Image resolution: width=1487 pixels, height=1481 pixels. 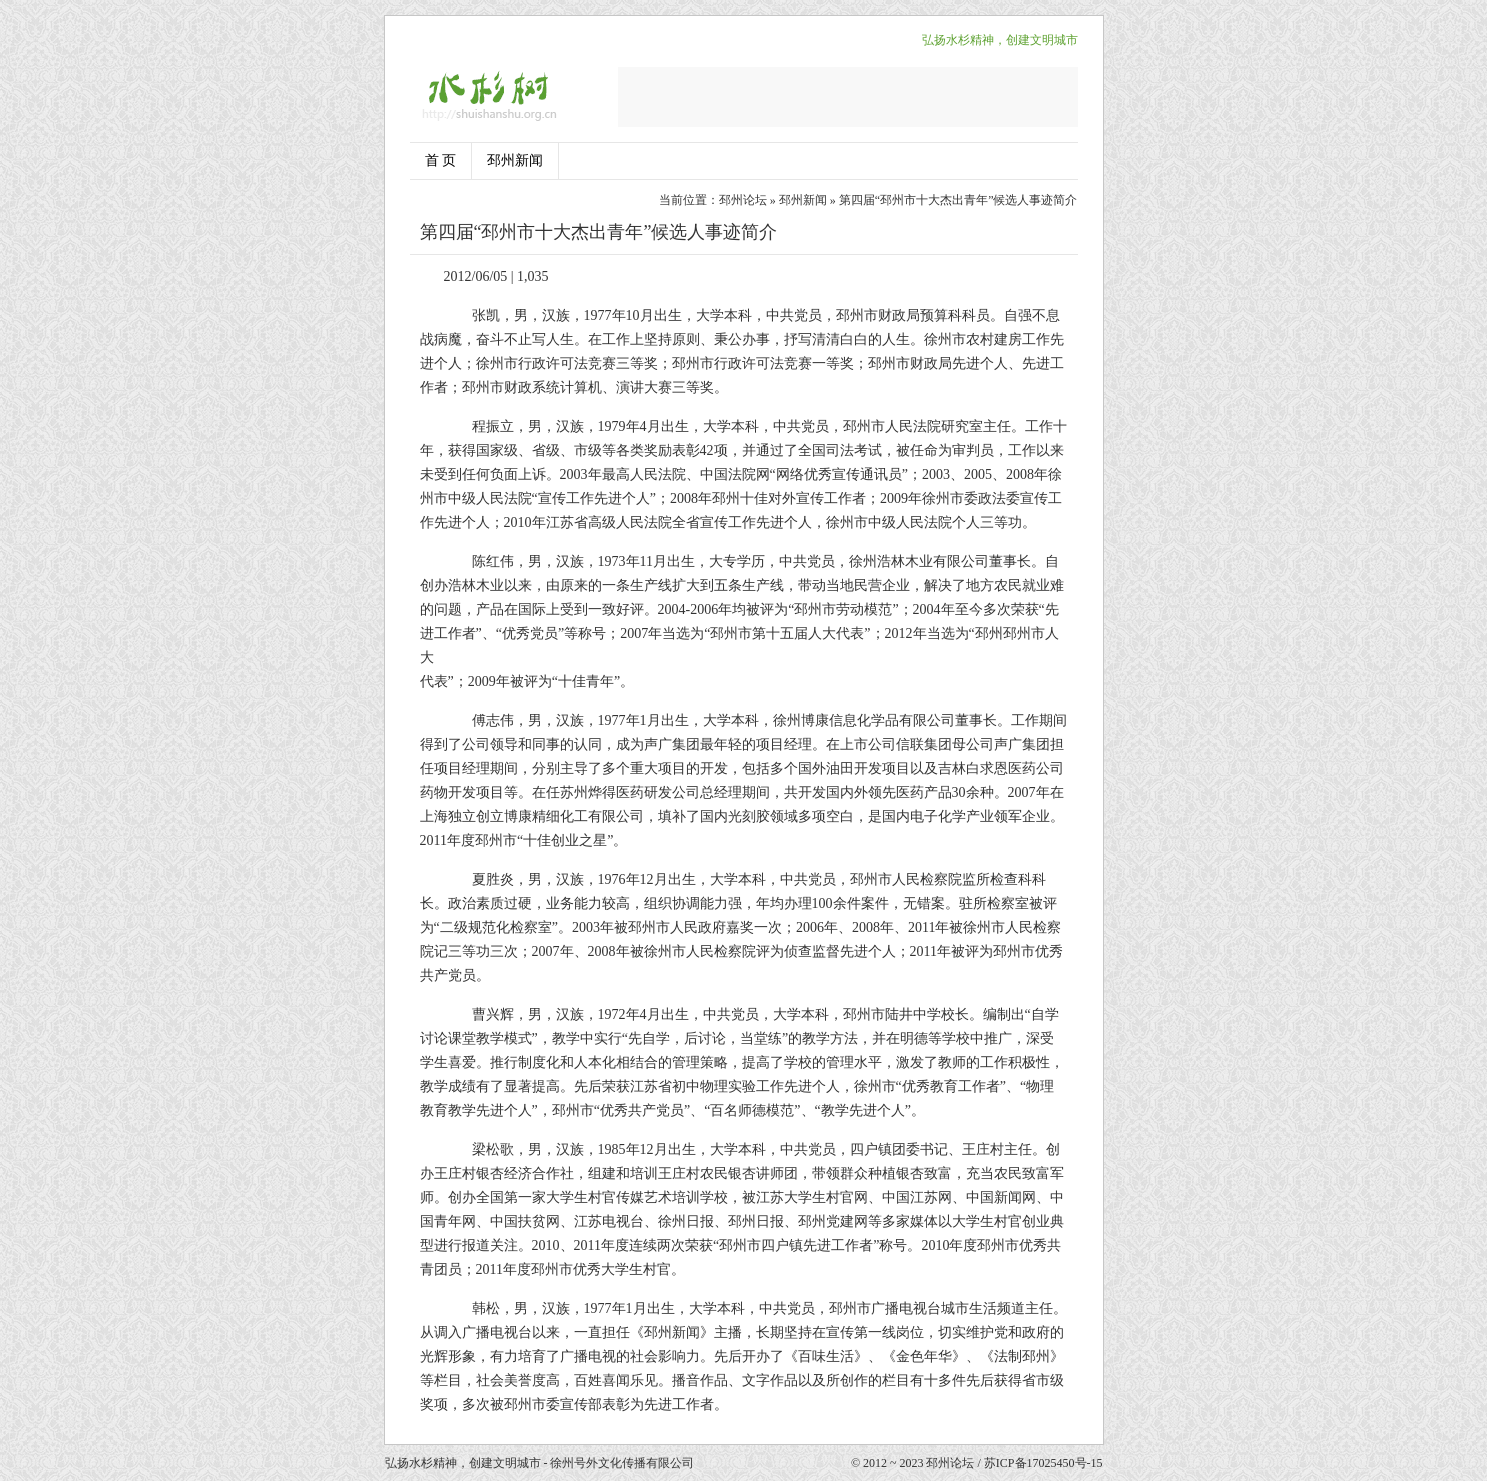 What do you see at coordinates (1043, 1463) in the screenshot?
I see `苏ICP备17025450号-15` at bounding box center [1043, 1463].